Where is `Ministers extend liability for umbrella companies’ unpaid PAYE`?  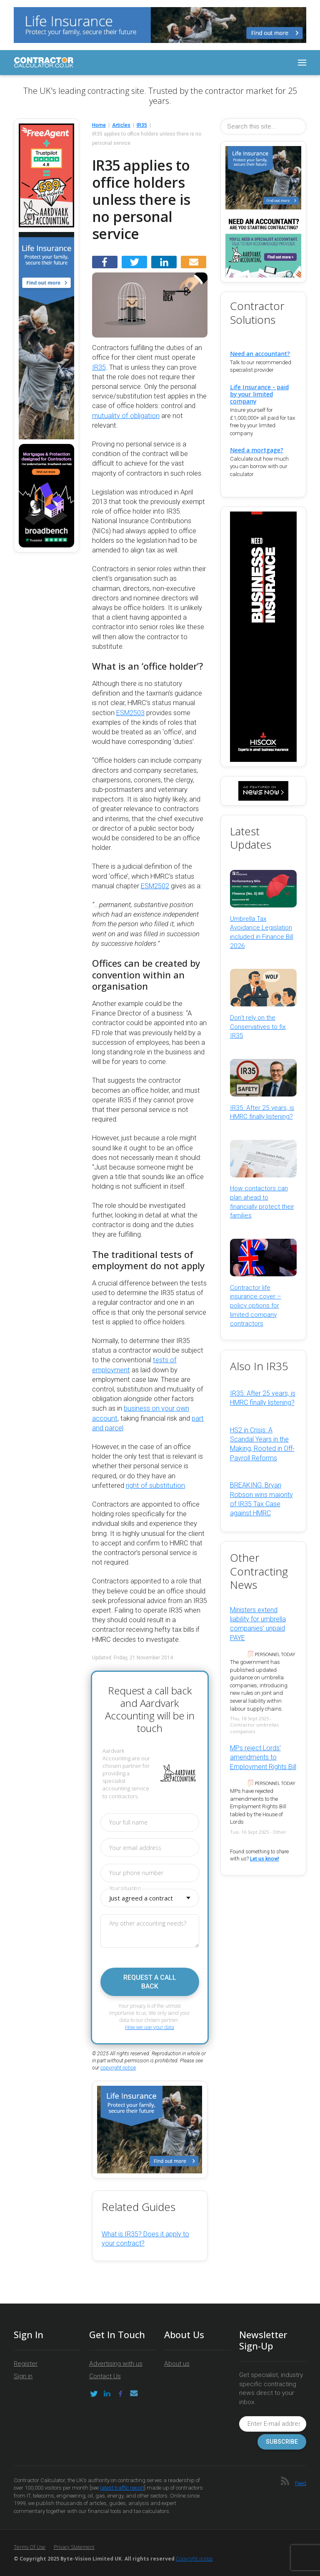 Ministers extend liability for umbrella companies’ unpaid PAYE is located at coordinates (258, 1624).